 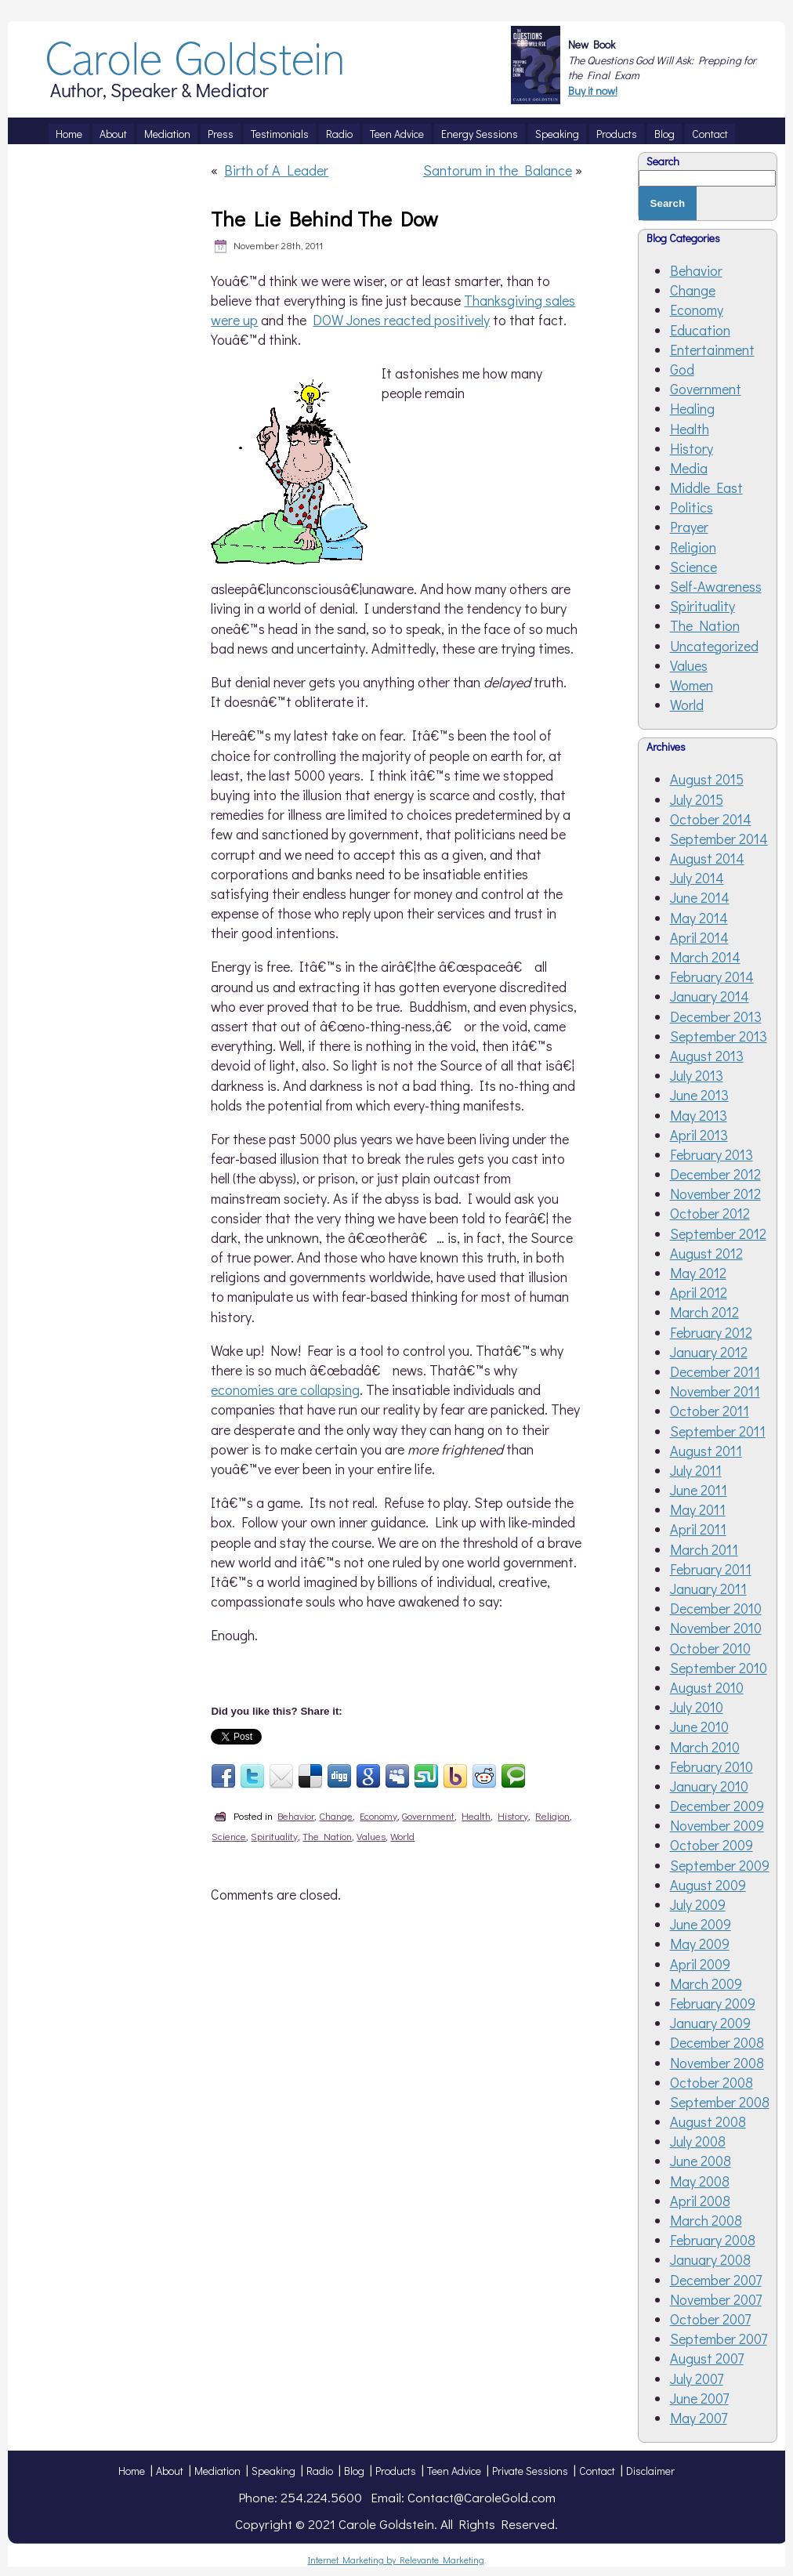 I want to click on February 2013, so click(x=711, y=1154).